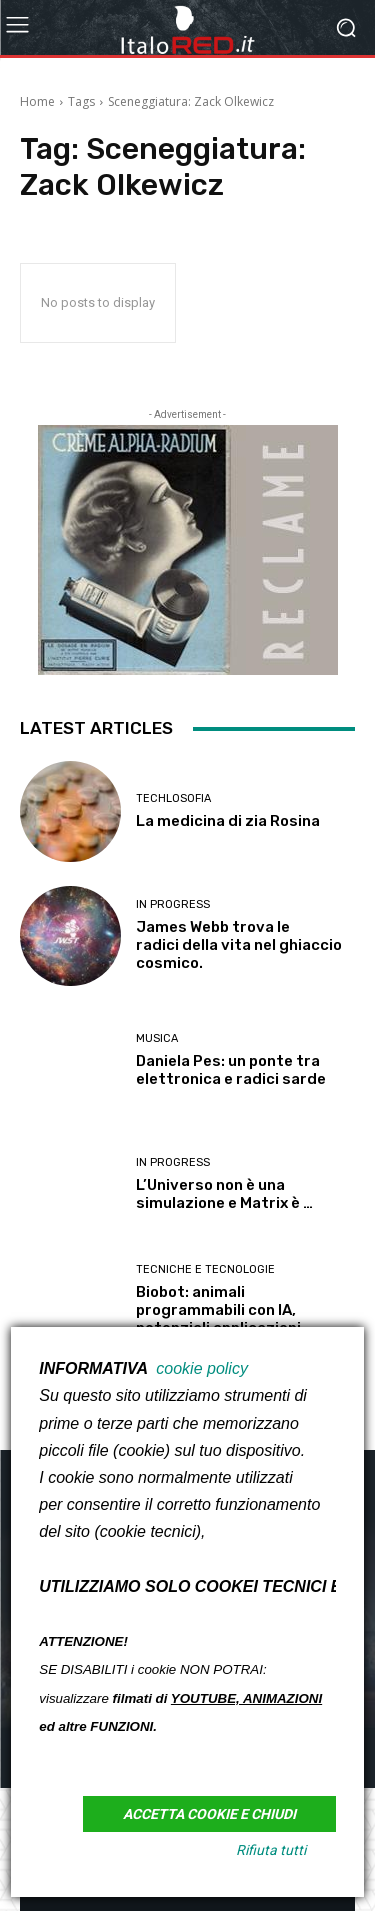  Describe the element at coordinates (202, 1368) in the screenshot. I see `cookie policy` at that location.